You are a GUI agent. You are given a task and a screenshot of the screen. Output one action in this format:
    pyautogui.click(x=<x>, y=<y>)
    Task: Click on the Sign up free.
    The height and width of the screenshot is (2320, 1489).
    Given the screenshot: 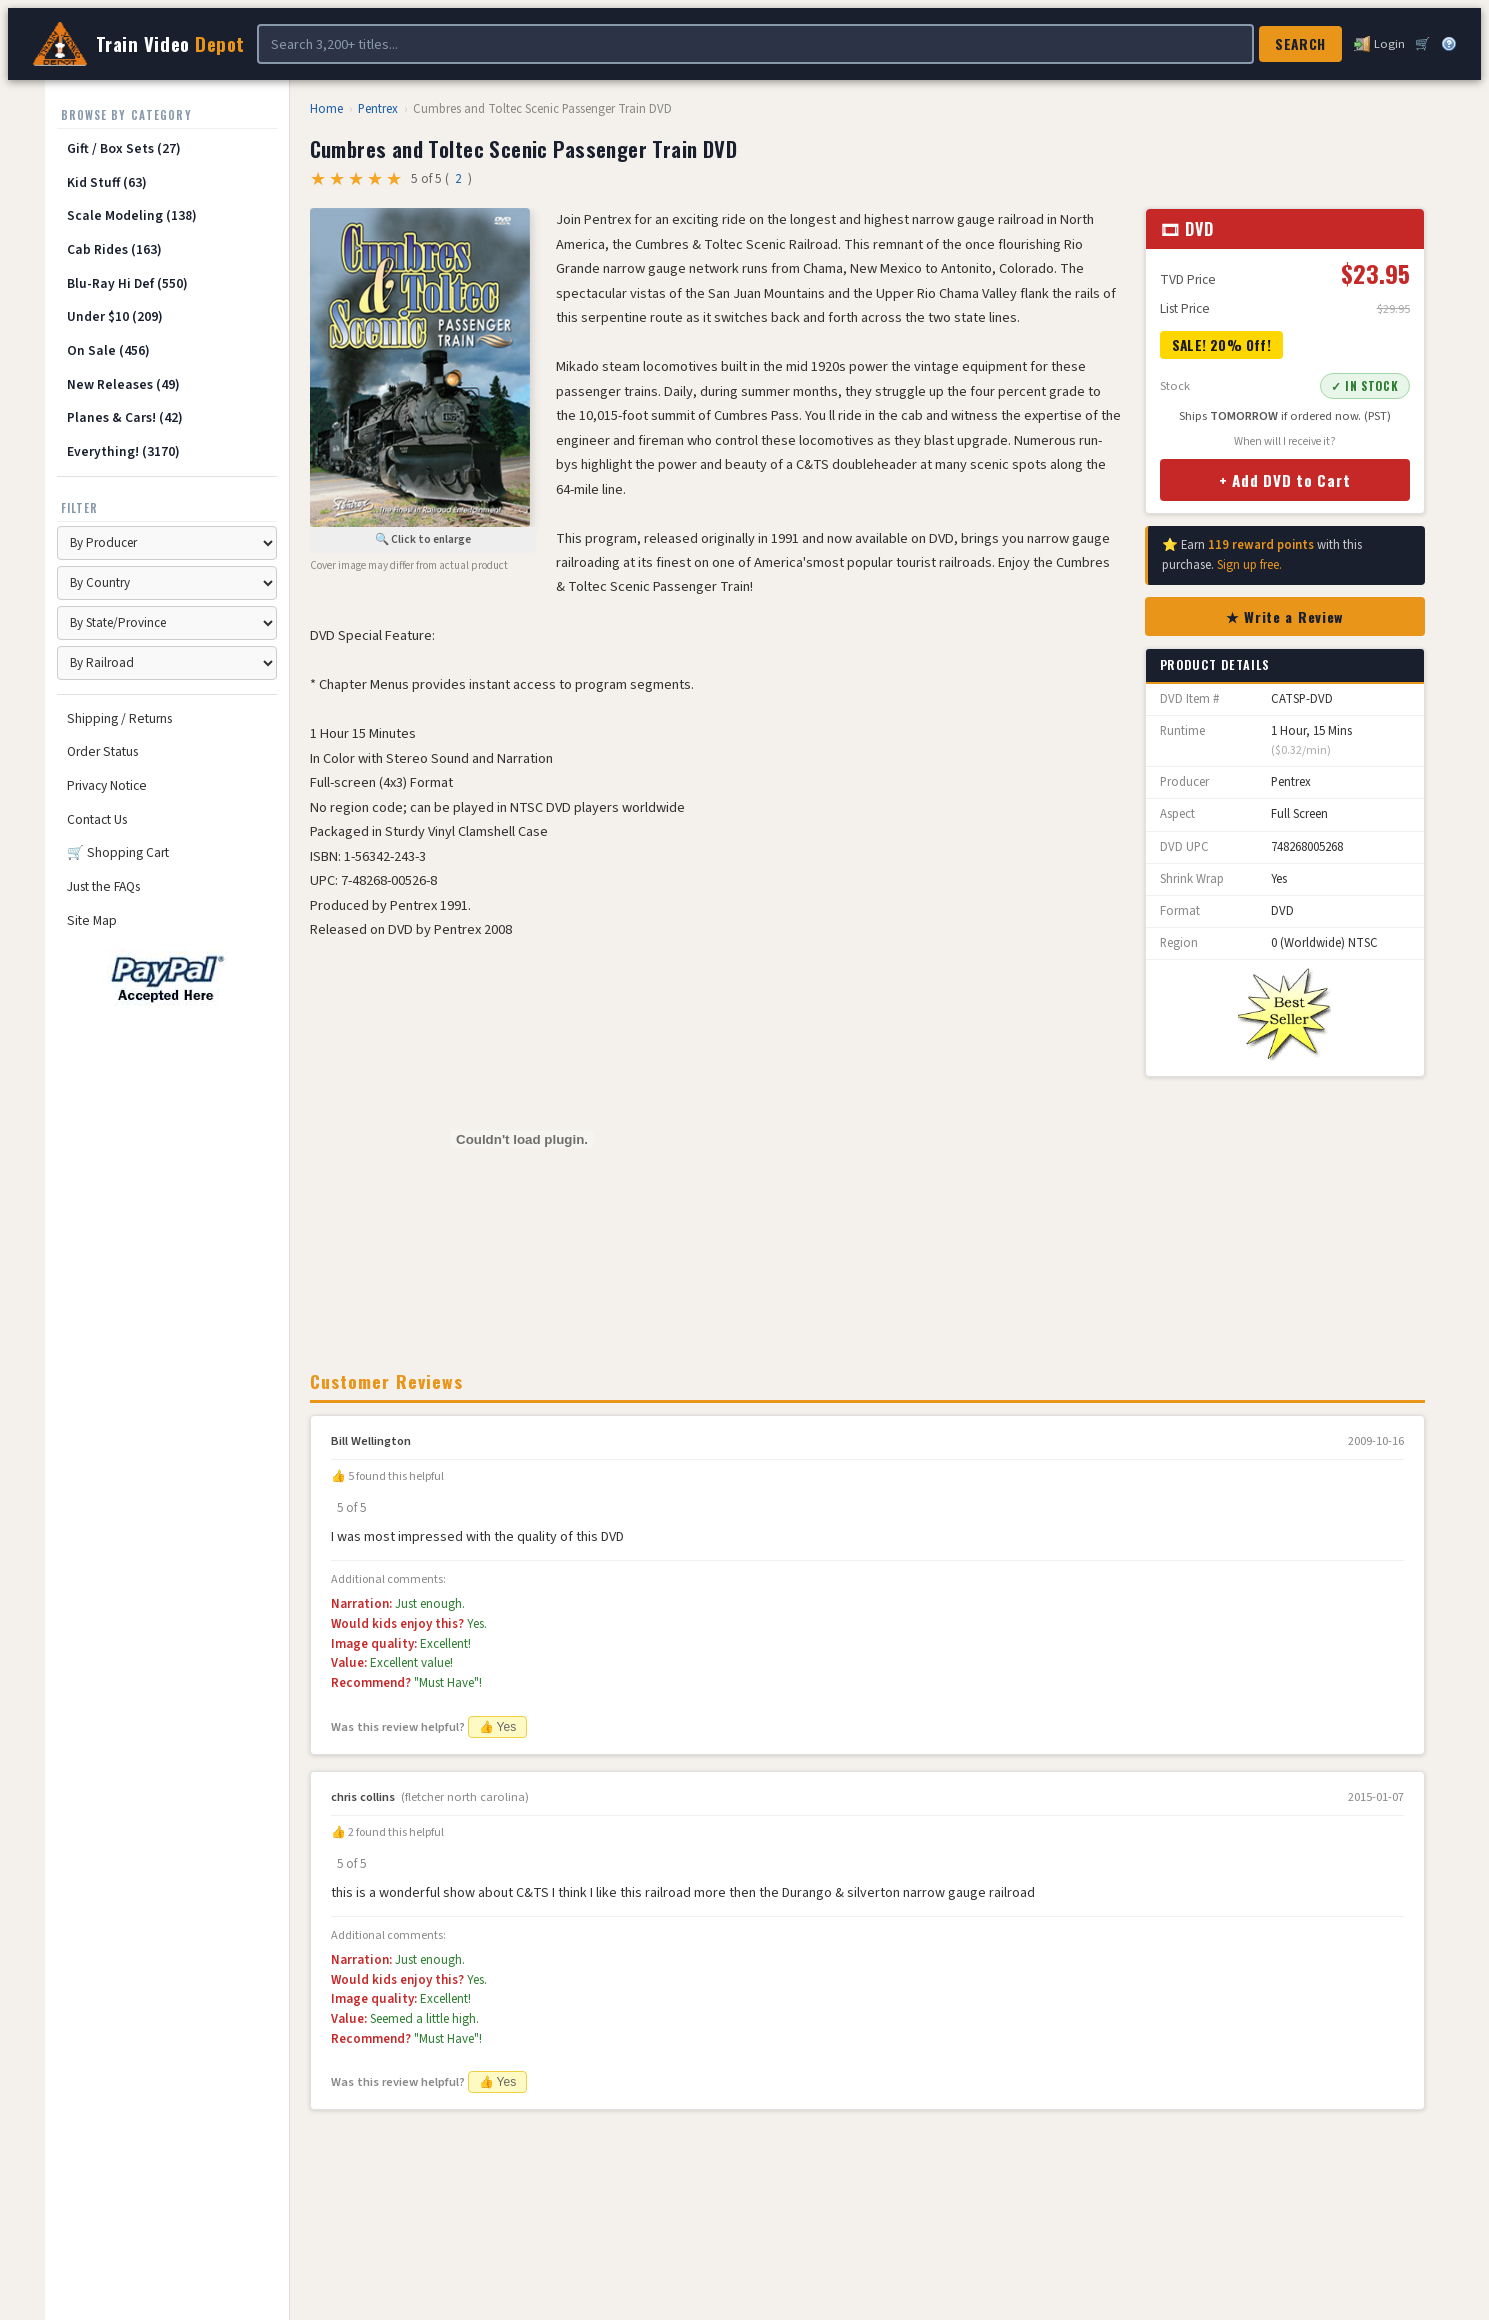 What is the action you would take?
    pyautogui.click(x=1249, y=565)
    